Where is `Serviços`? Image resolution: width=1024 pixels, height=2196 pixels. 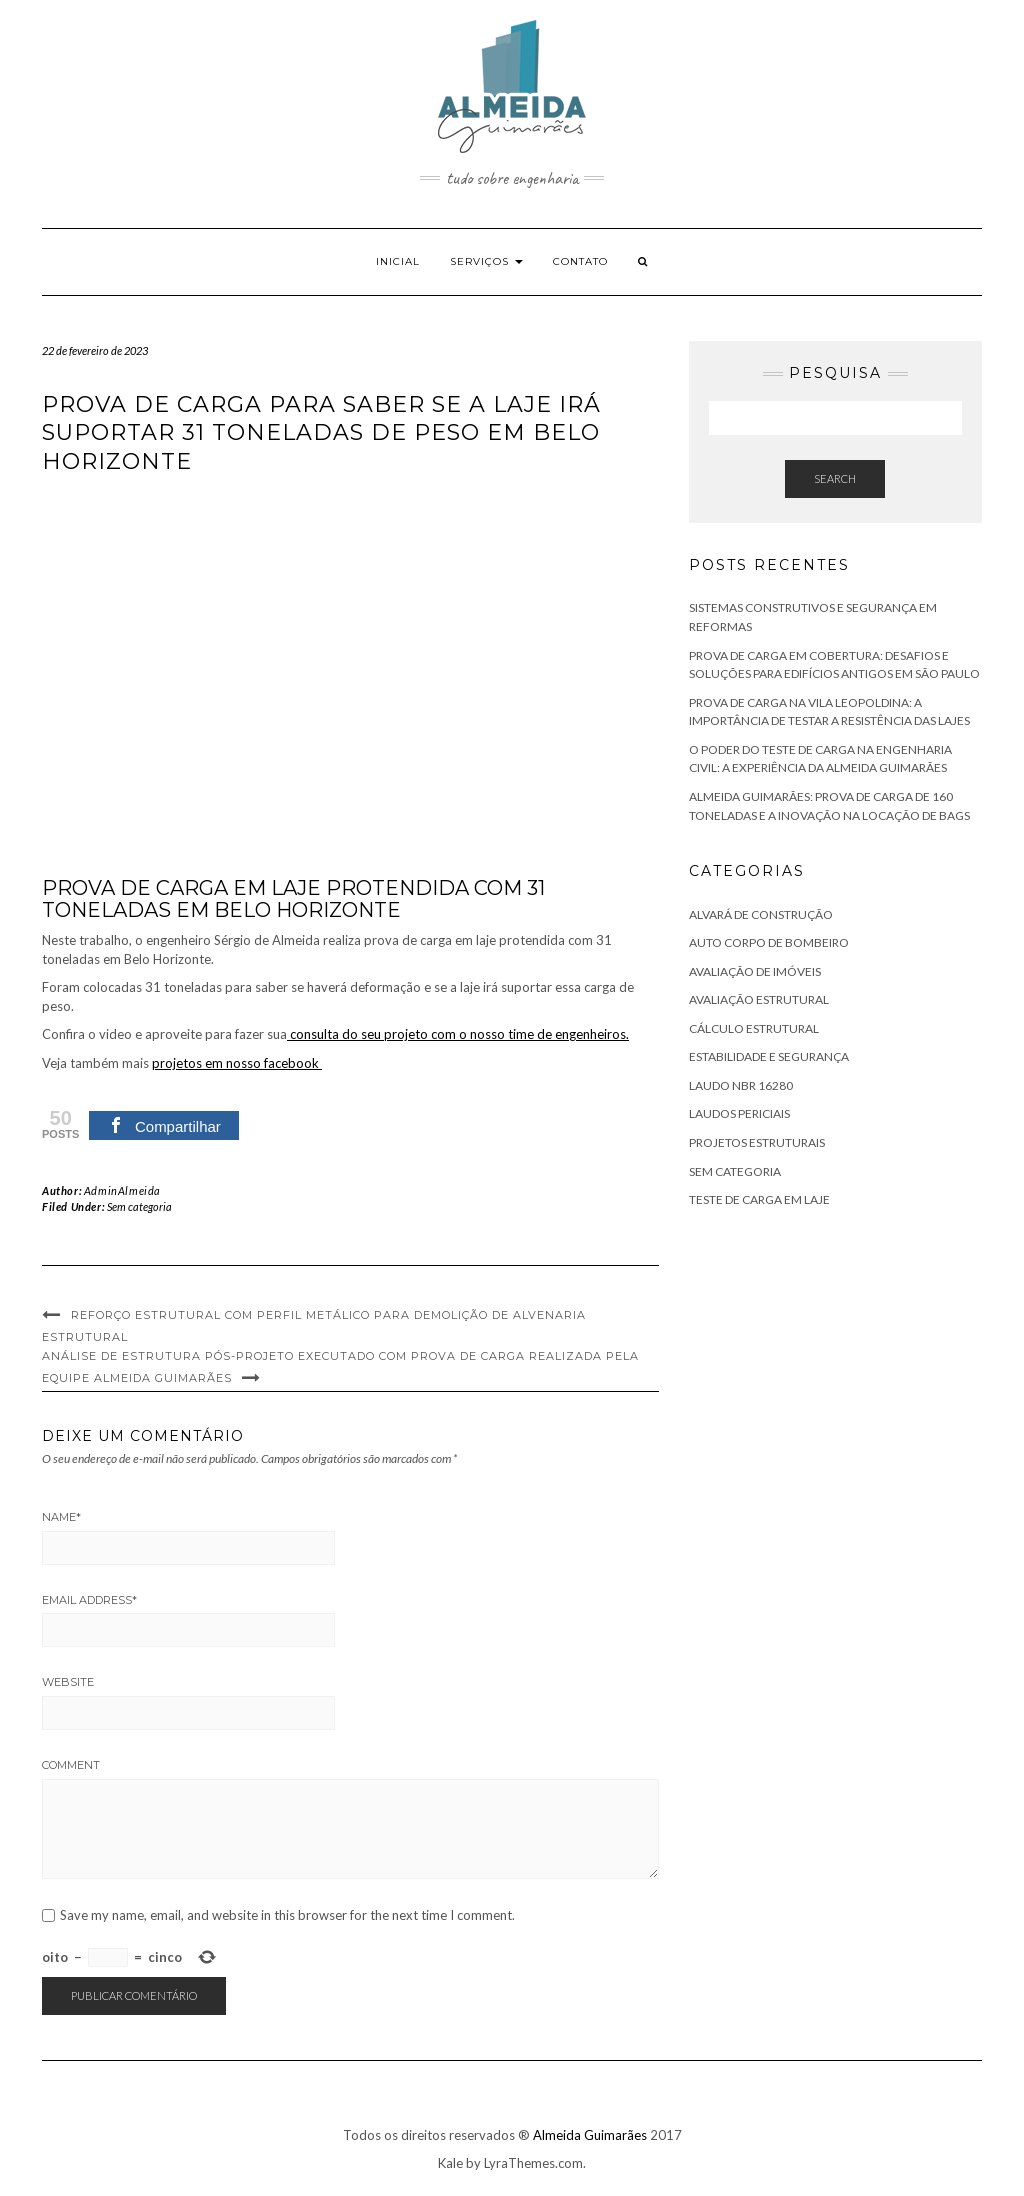
Serviços is located at coordinates (486, 261).